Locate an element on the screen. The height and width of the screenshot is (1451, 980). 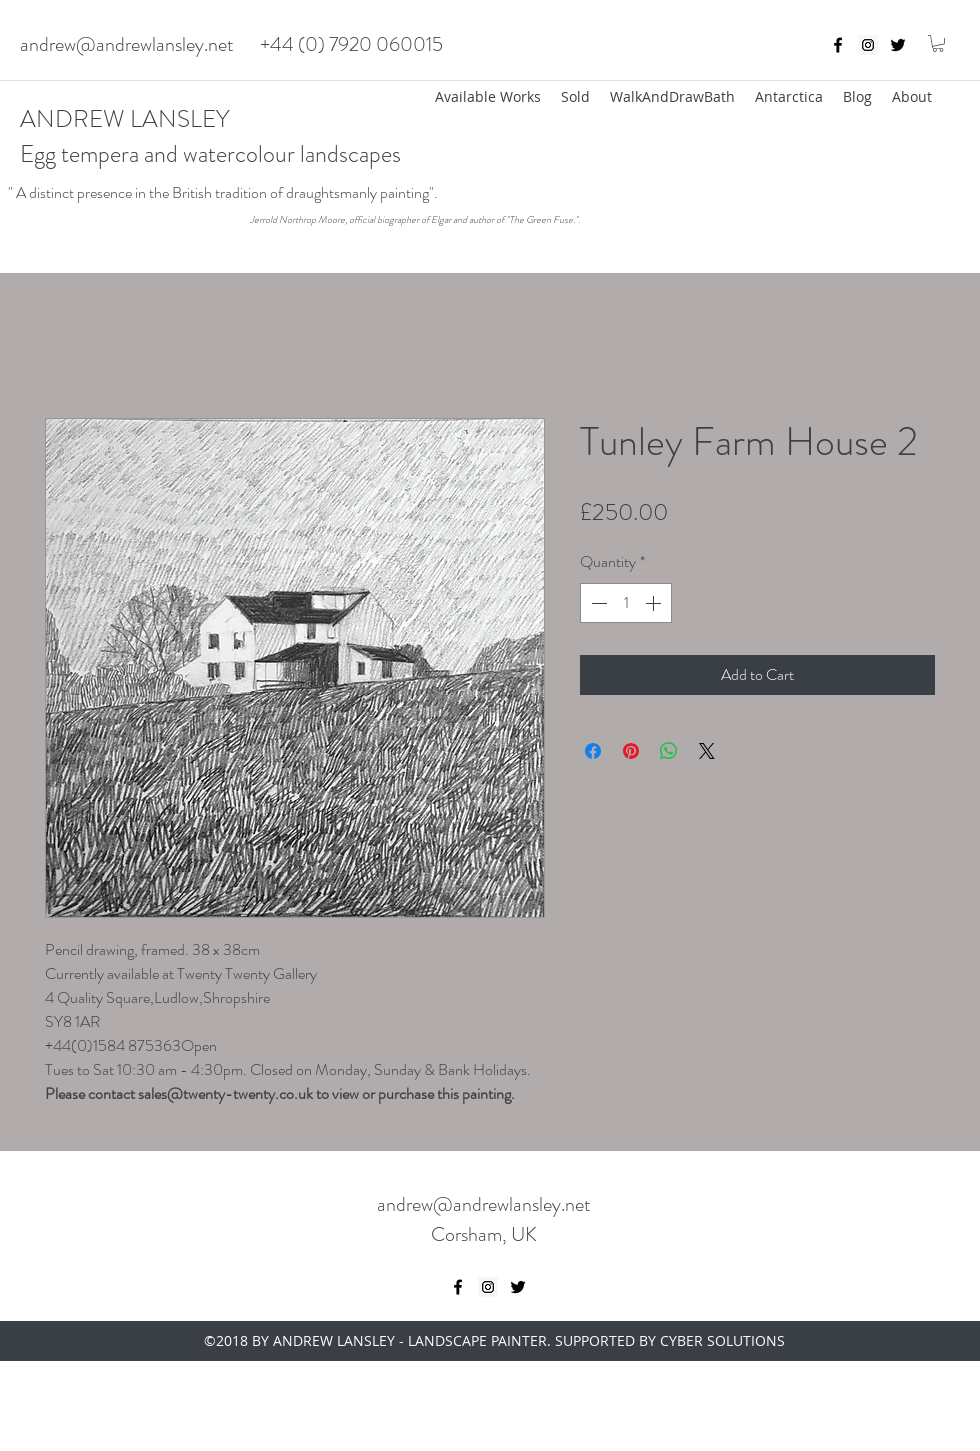
[Decrement] is located at coordinates (597, 603).